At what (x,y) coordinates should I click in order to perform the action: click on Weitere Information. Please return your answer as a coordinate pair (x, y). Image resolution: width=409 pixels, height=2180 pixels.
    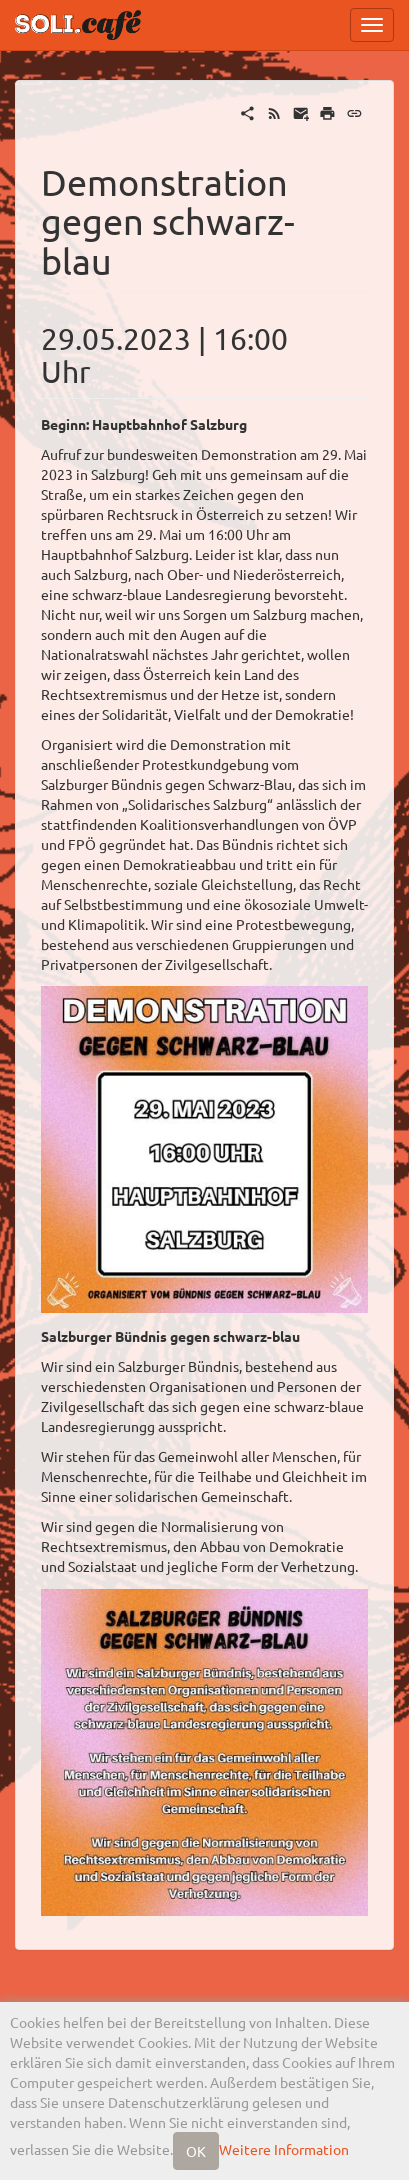
    Looking at the image, I should click on (284, 2149).